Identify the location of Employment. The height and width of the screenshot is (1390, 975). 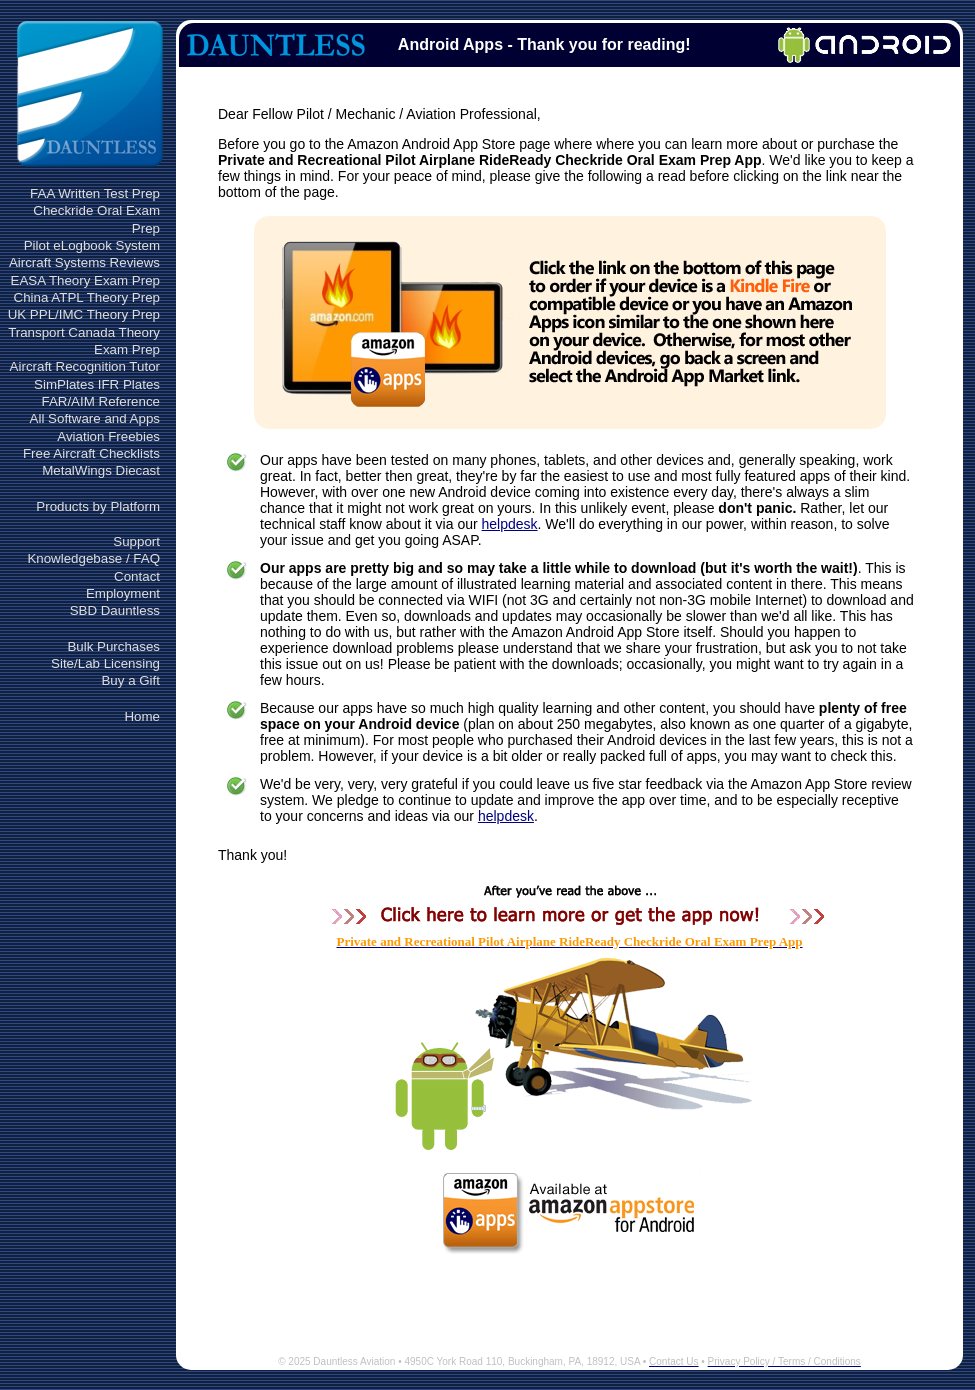
(123, 593).